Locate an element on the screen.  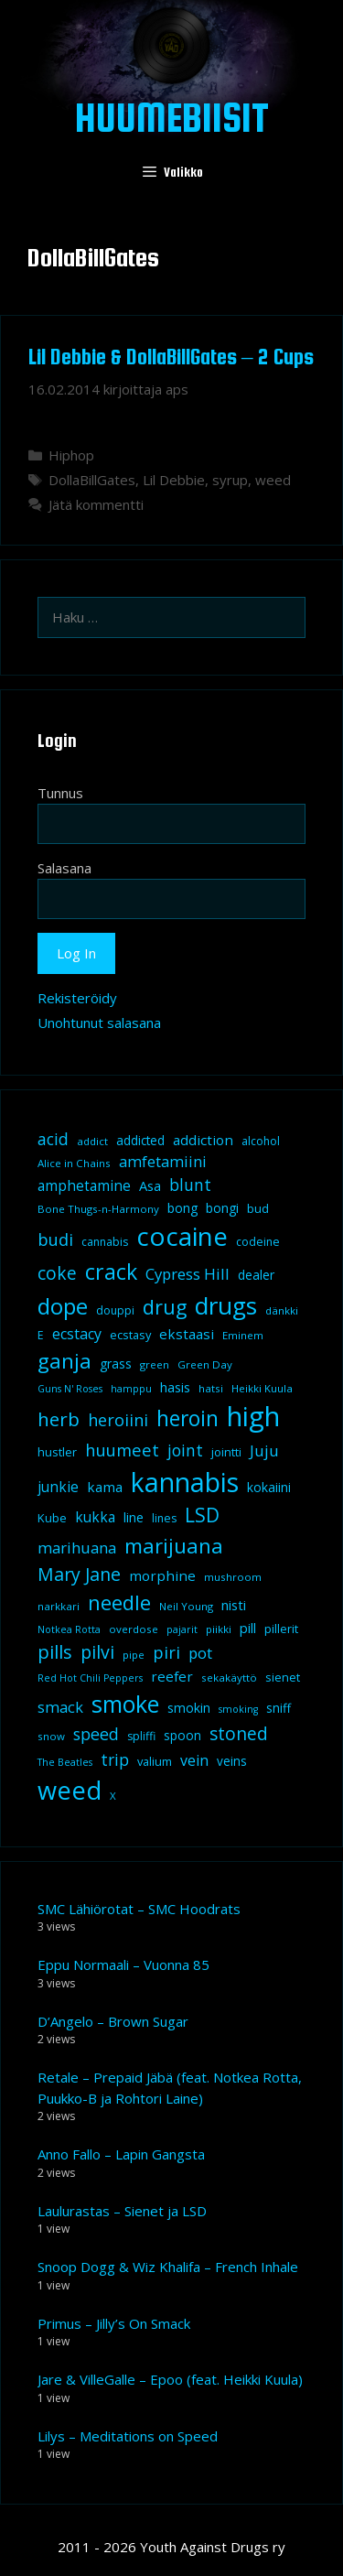
nisti [nisti (13 kohdetta)] is located at coordinates (233, 1605).